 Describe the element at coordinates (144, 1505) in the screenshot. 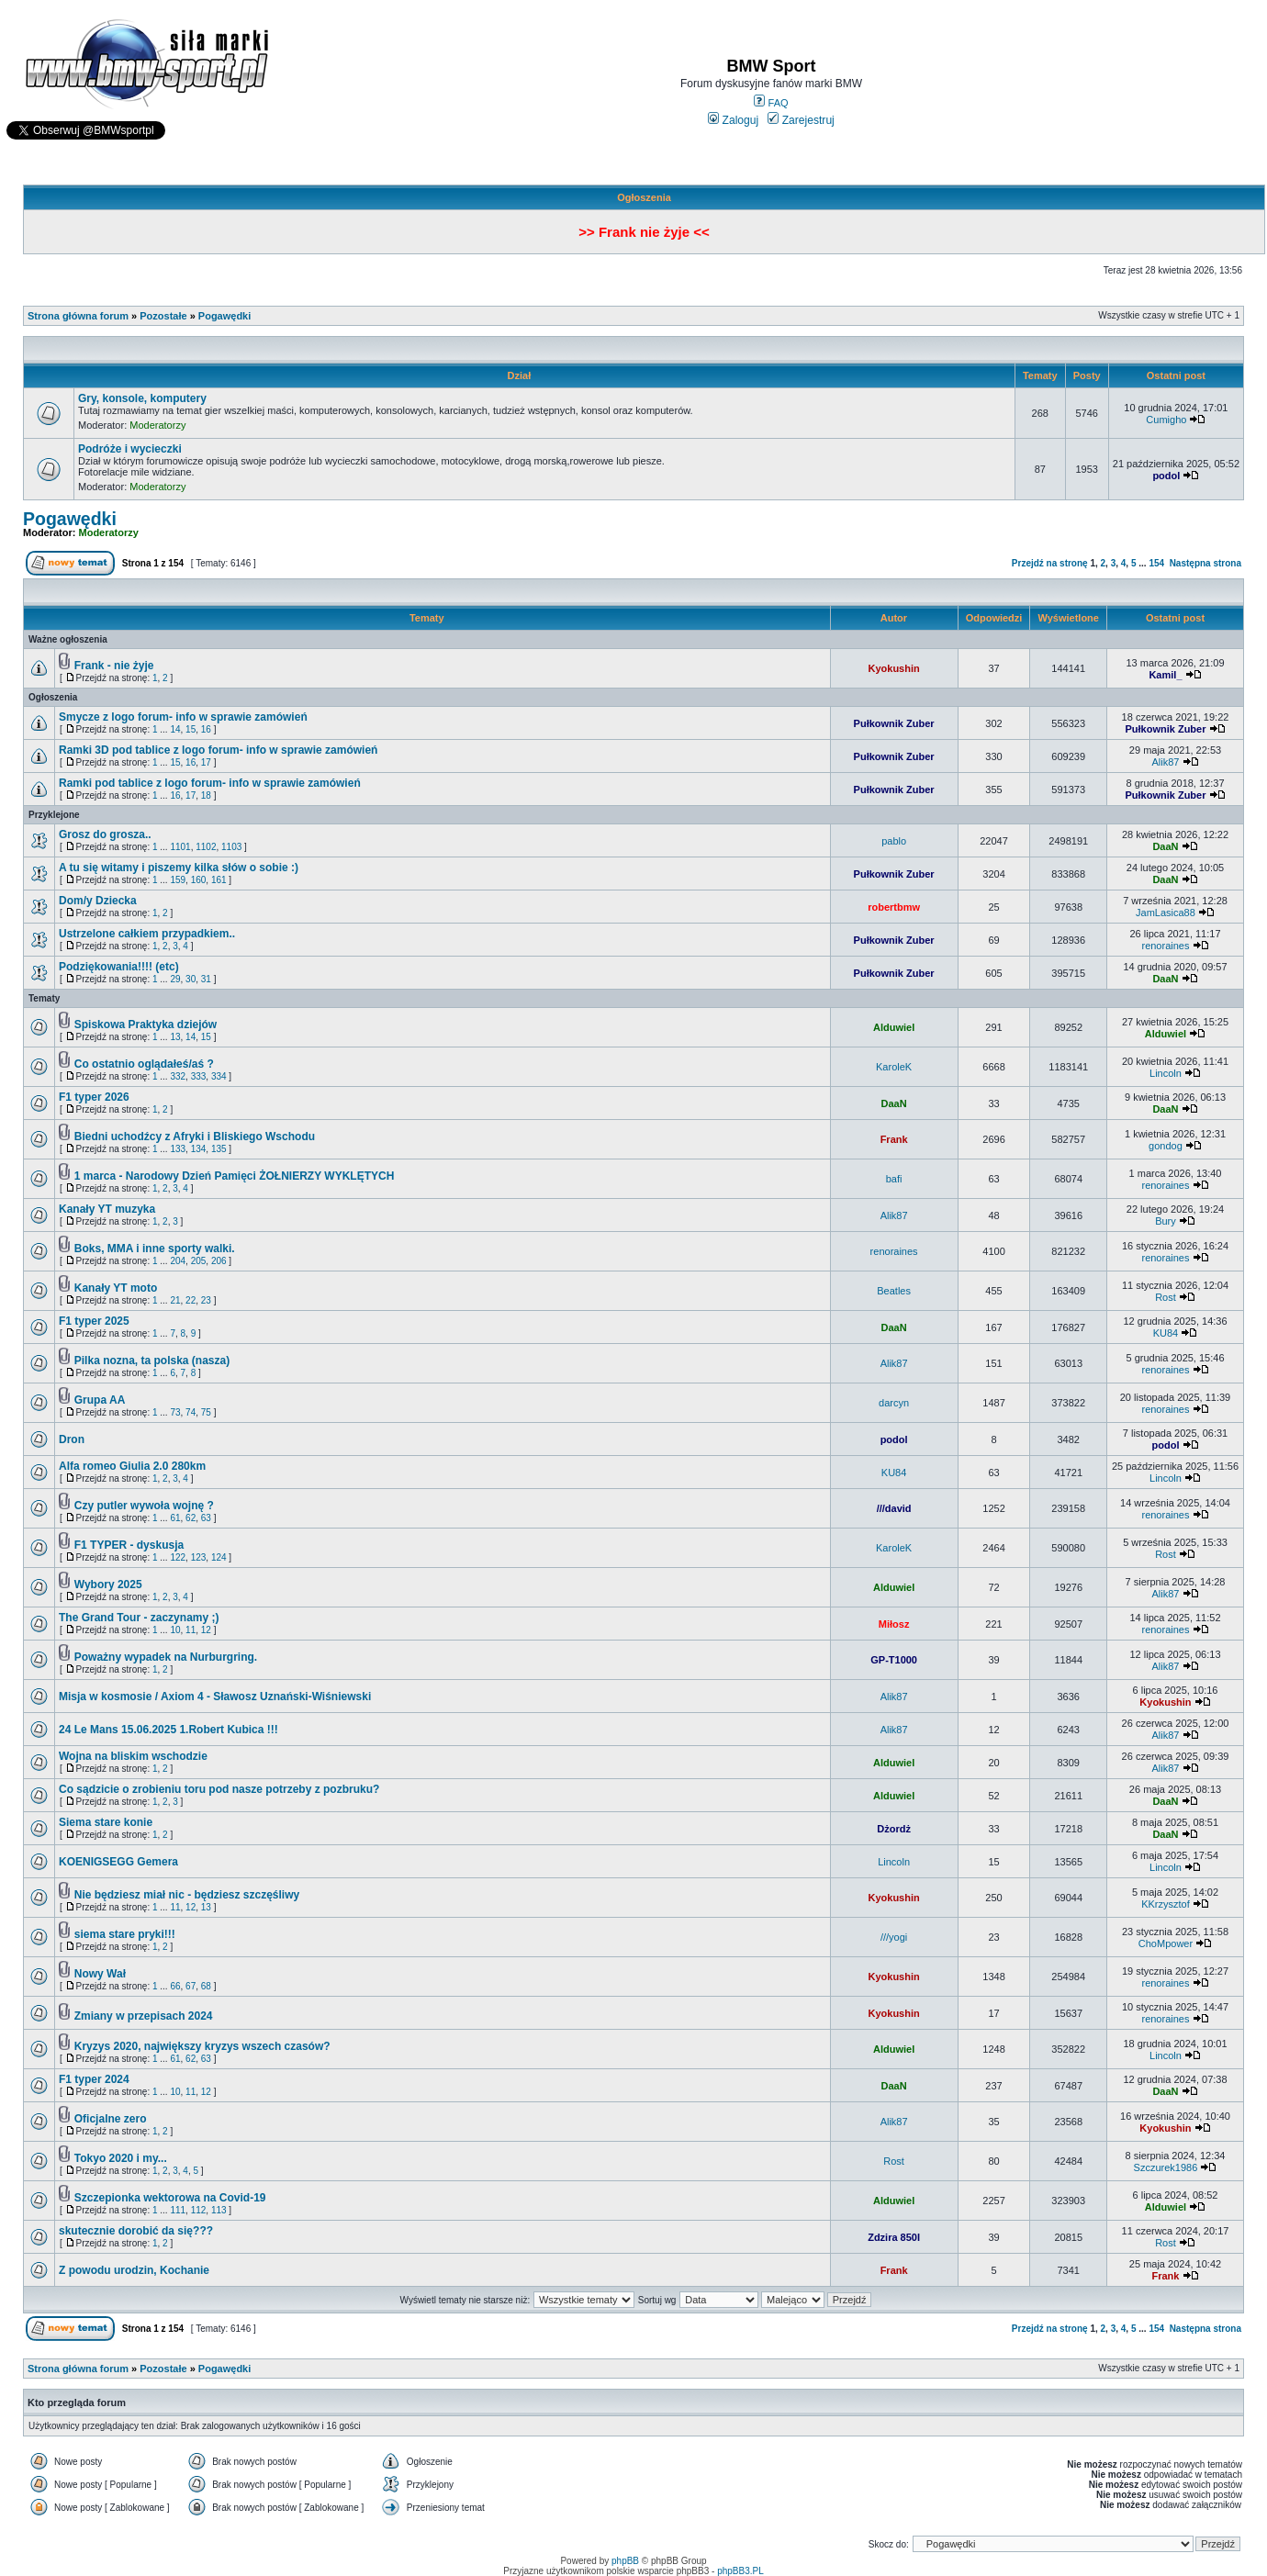

I see `Czy putler wywoła wojnę ?` at that location.